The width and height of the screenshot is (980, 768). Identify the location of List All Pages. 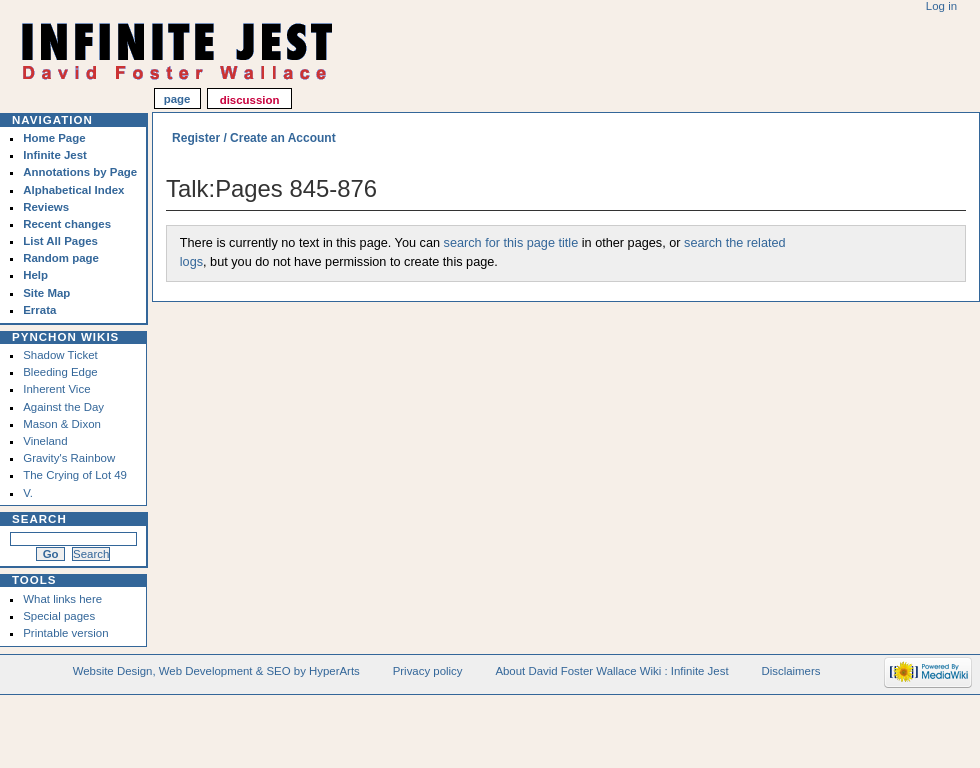
(60, 241).